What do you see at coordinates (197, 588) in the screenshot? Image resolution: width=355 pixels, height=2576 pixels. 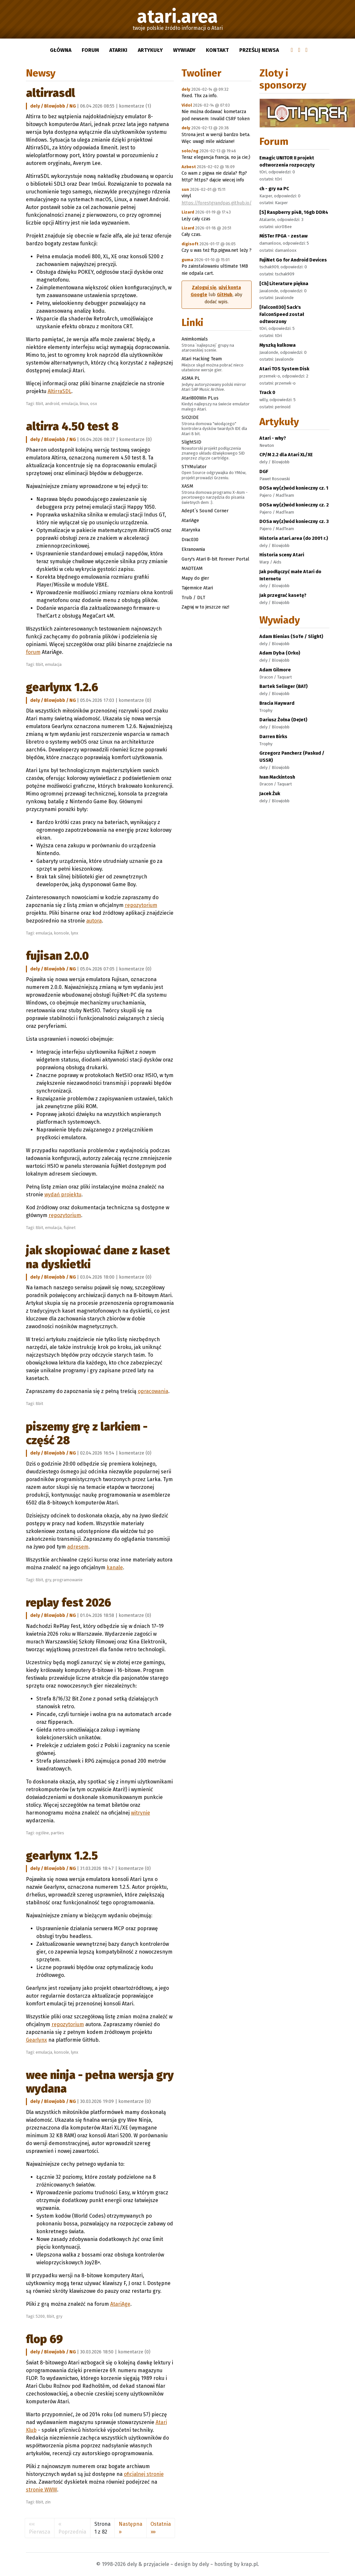 I see `Tajemnice Atari` at bounding box center [197, 588].